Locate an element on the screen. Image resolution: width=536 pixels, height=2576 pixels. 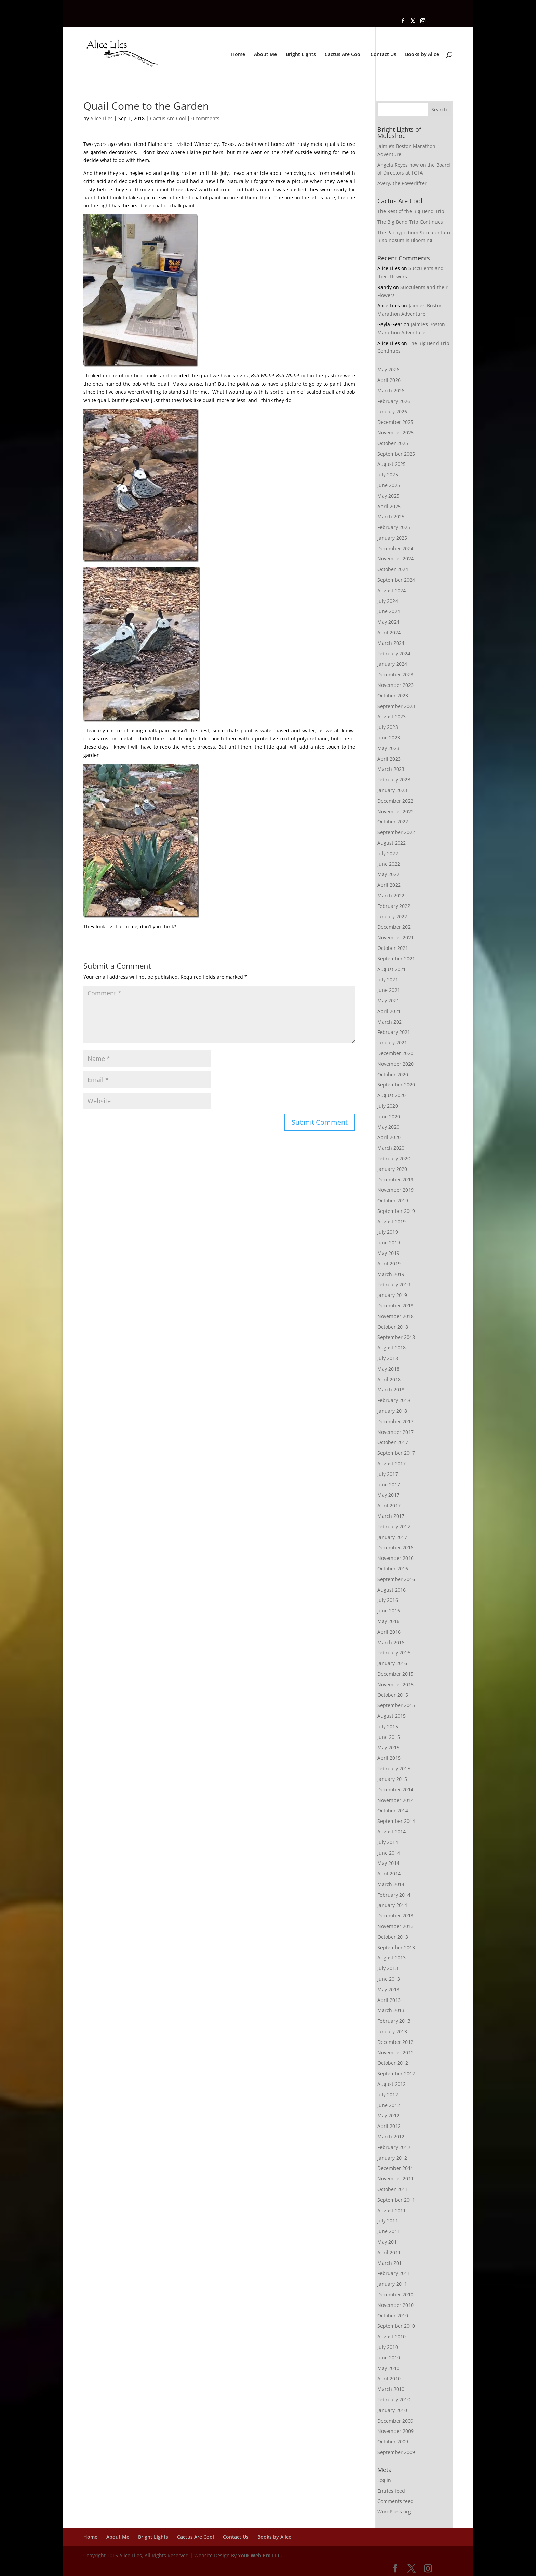
September 2021 is located at coordinates (396, 958).